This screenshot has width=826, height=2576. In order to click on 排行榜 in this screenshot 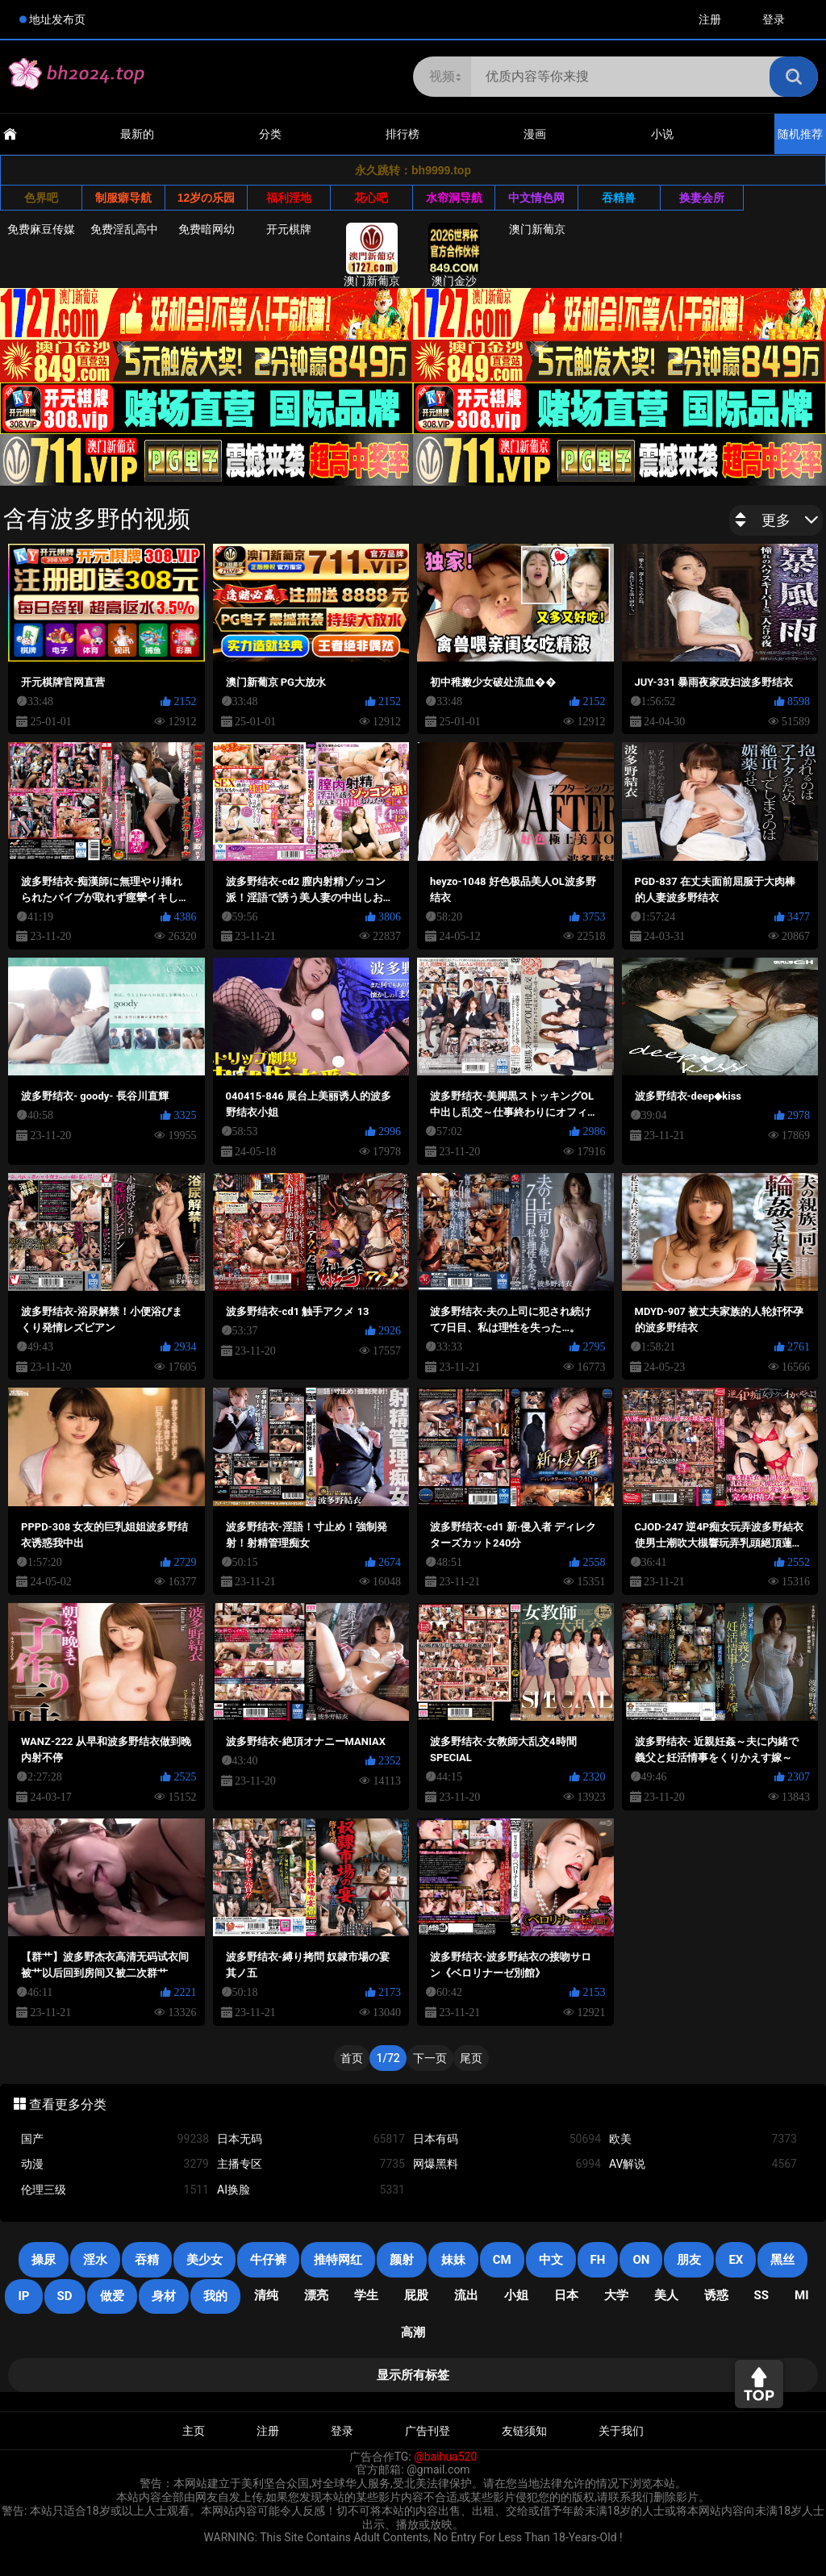, I will do `click(402, 133)`.